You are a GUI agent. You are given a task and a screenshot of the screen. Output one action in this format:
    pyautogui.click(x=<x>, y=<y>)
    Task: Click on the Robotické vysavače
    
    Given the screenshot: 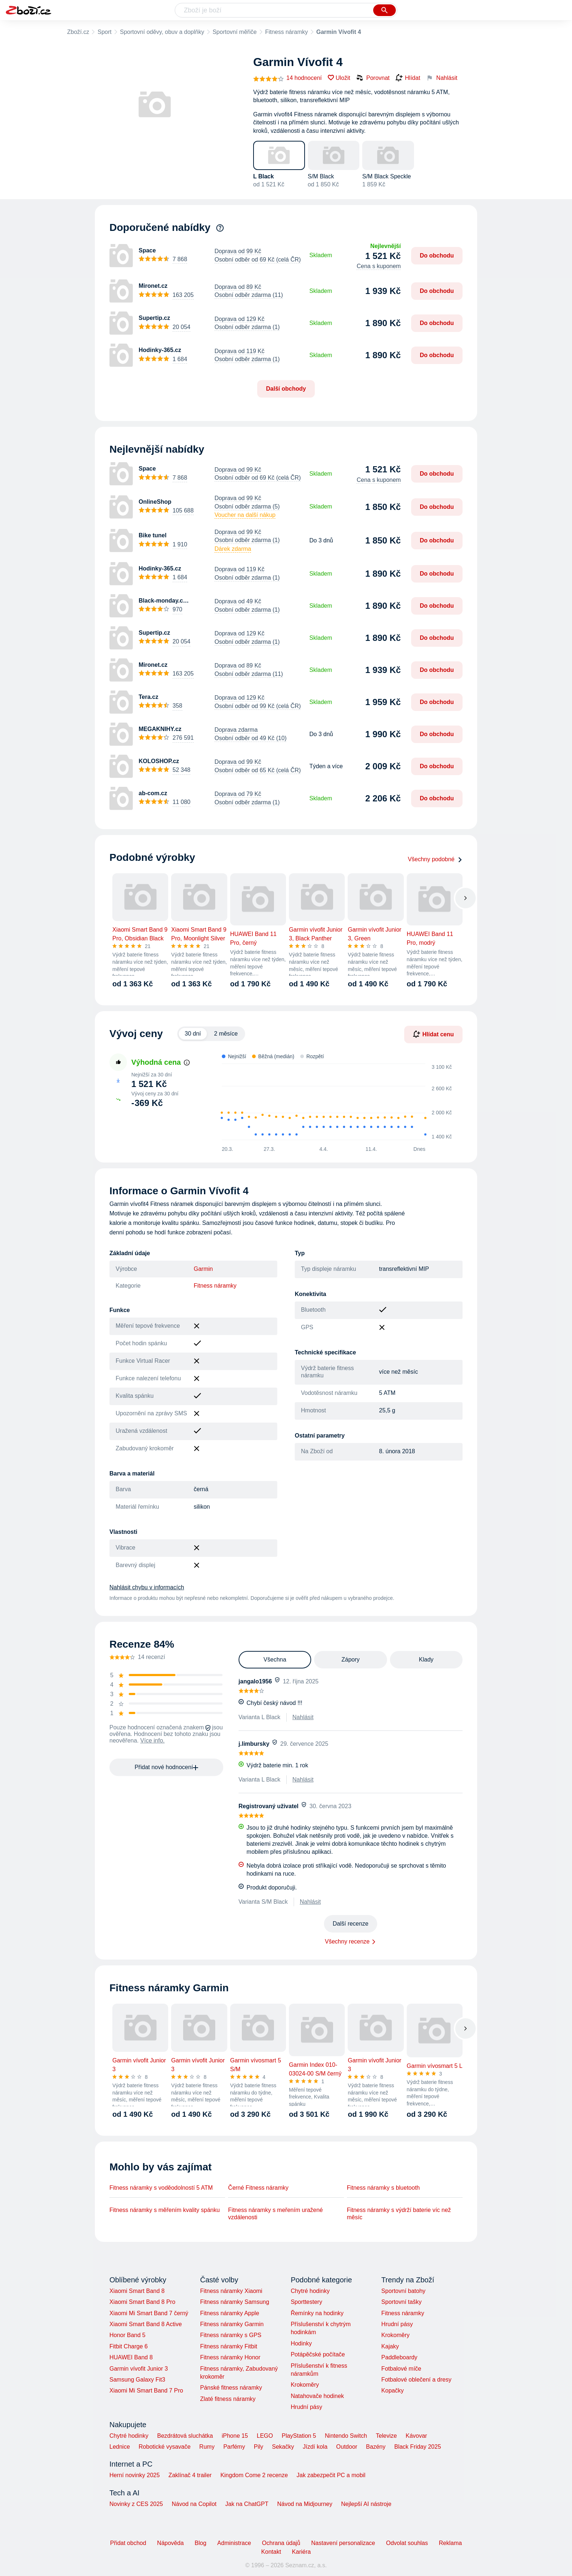 What is the action you would take?
    pyautogui.click(x=164, y=2447)
    